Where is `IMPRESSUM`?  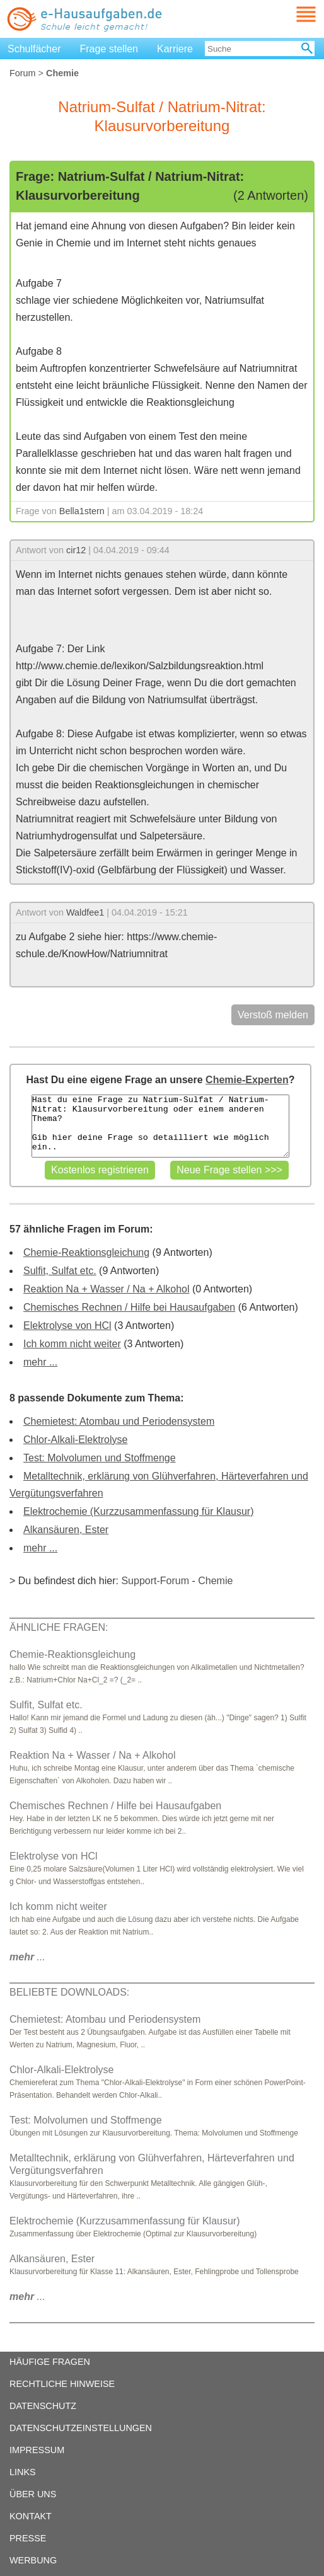
IMPRESSUM is located at coordinates (36, 2450).